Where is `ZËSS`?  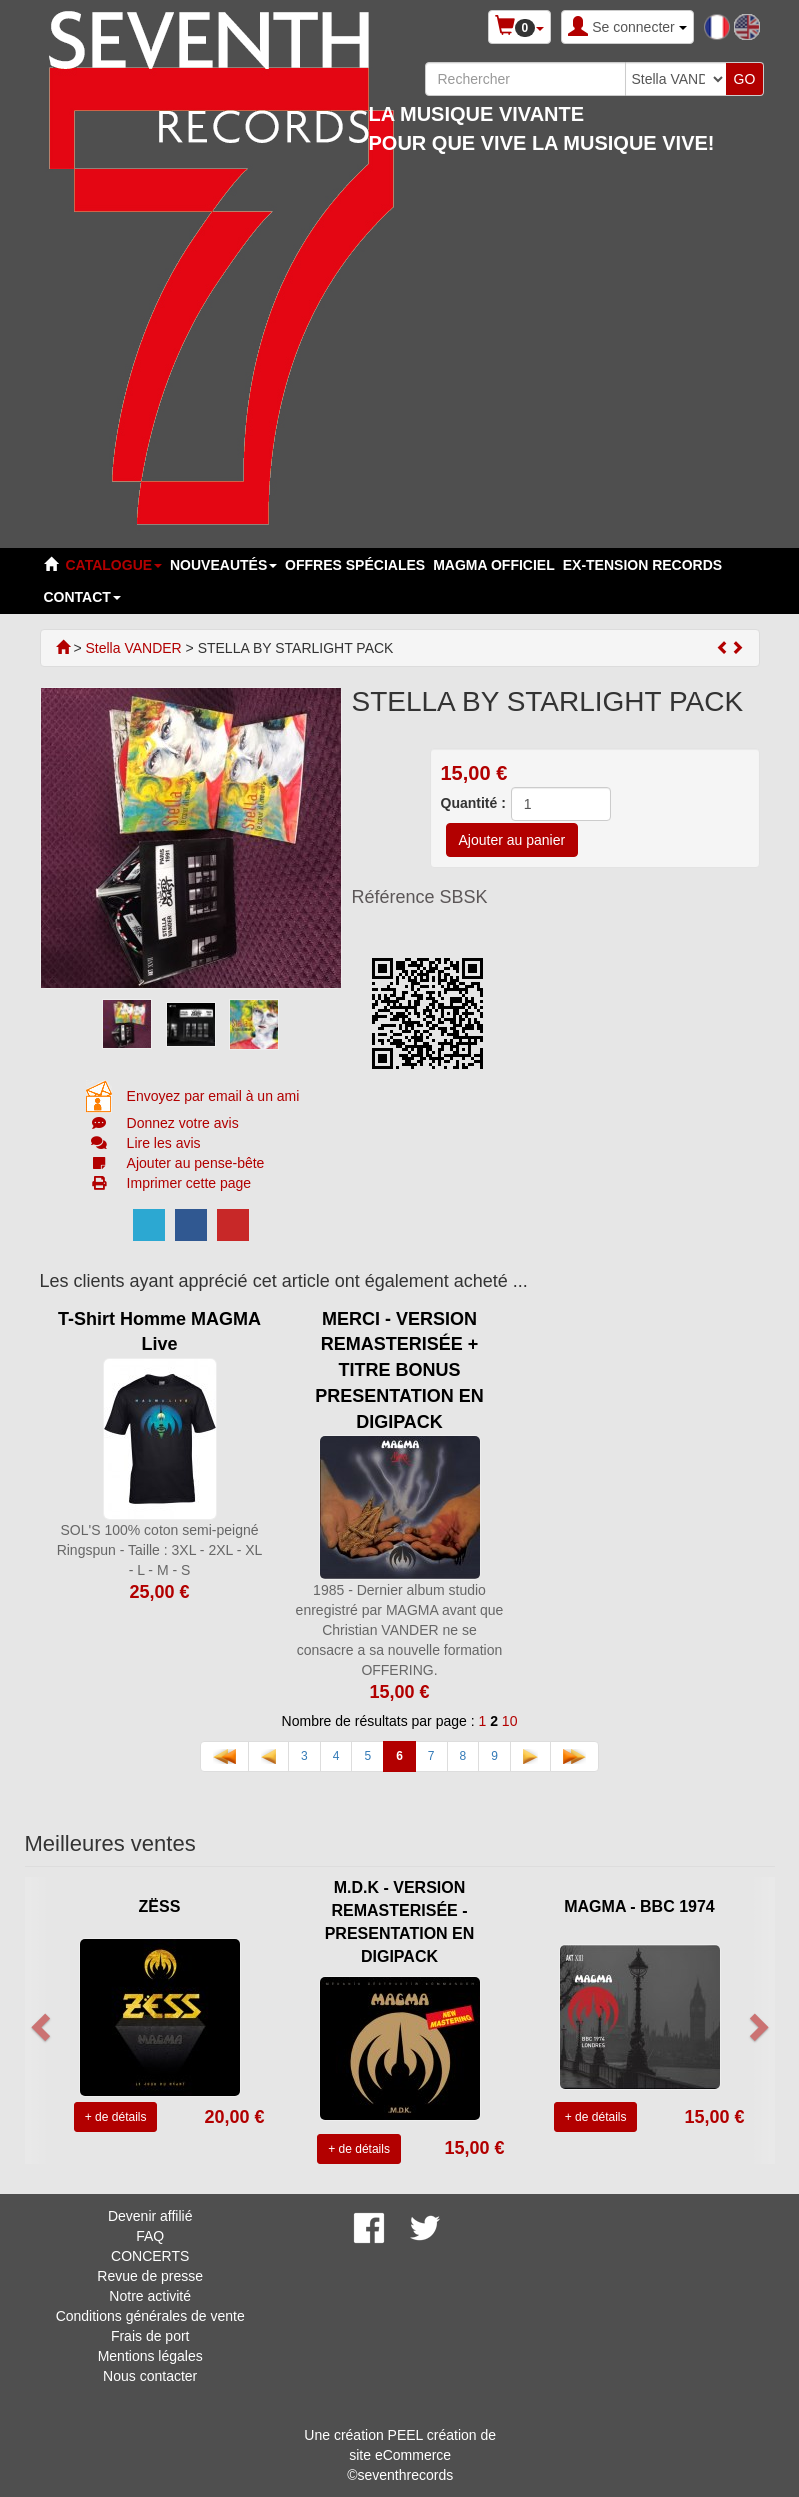
ZËSS is located at coordinates (160, 1906).